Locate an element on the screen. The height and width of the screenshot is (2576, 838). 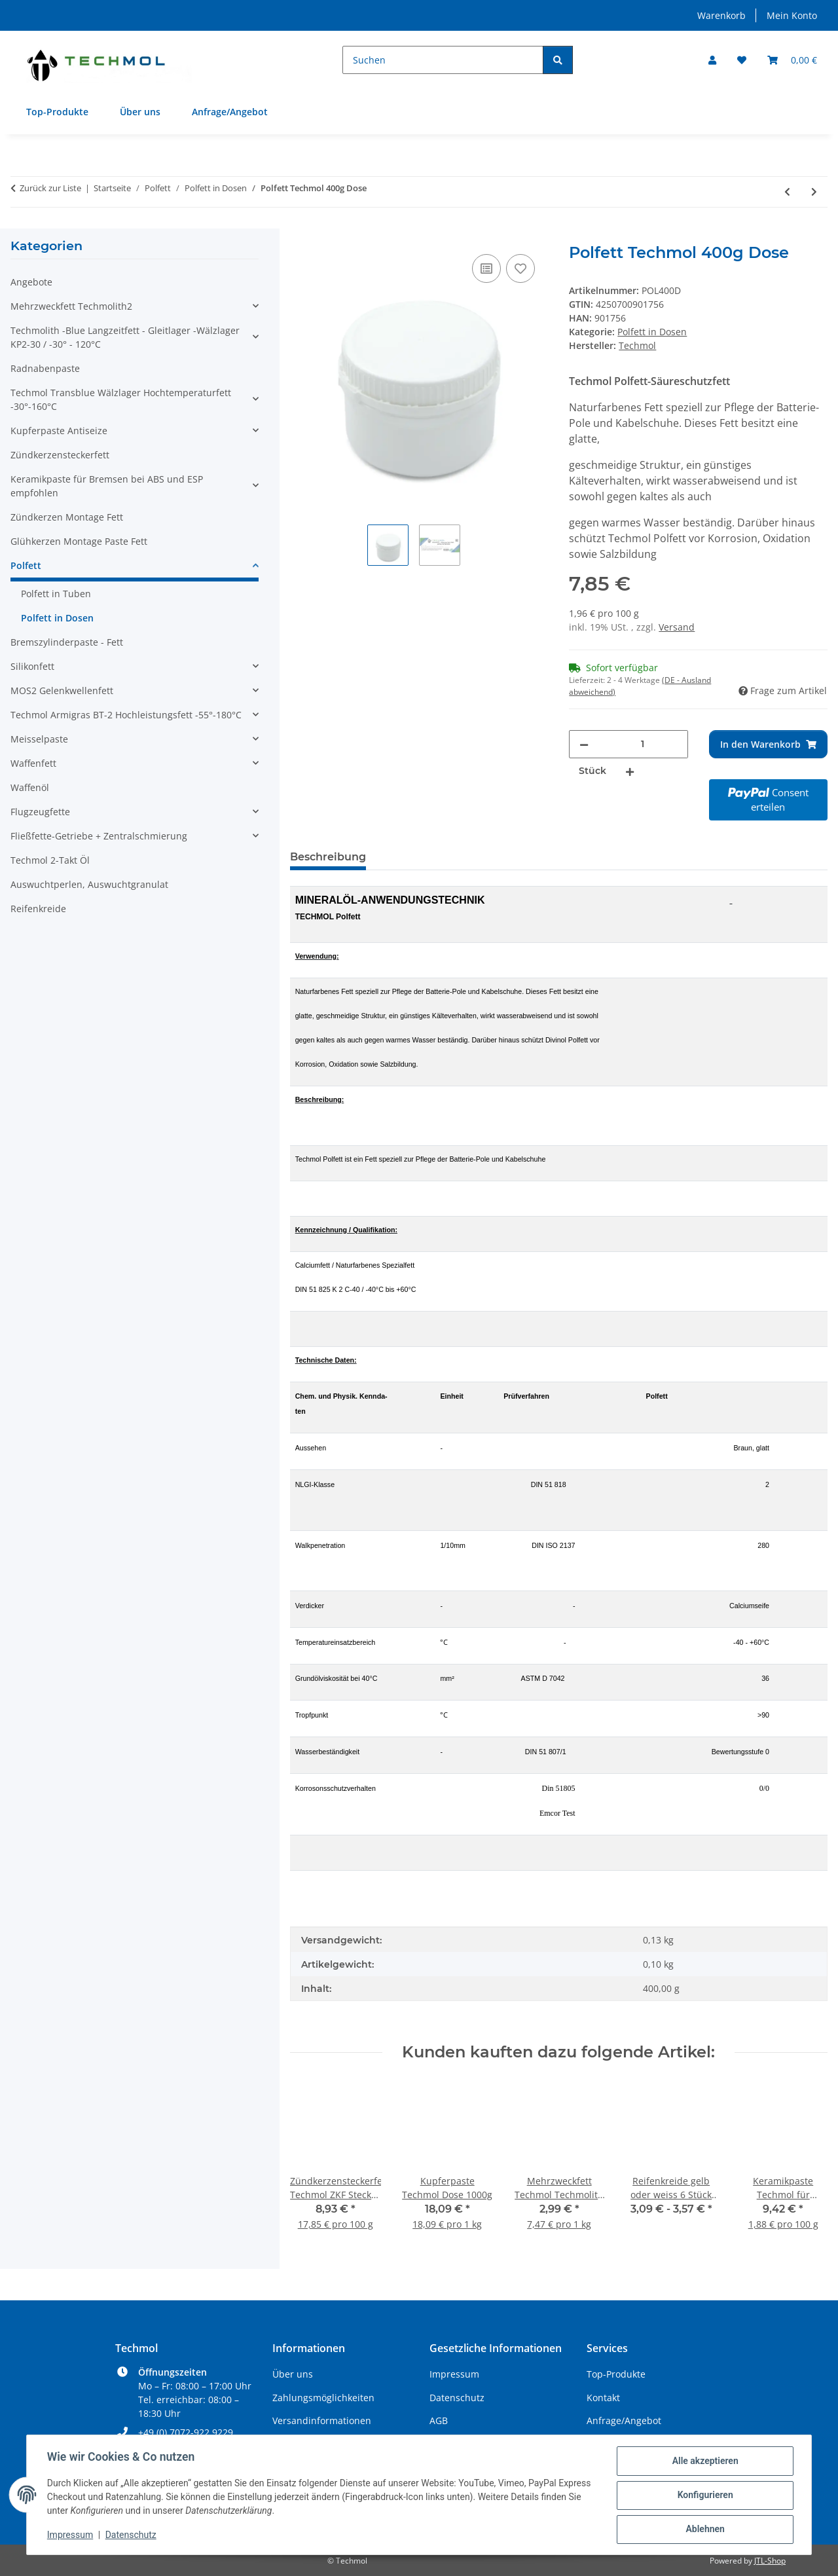
Datenschutz is located at coordinates (131, 2535).